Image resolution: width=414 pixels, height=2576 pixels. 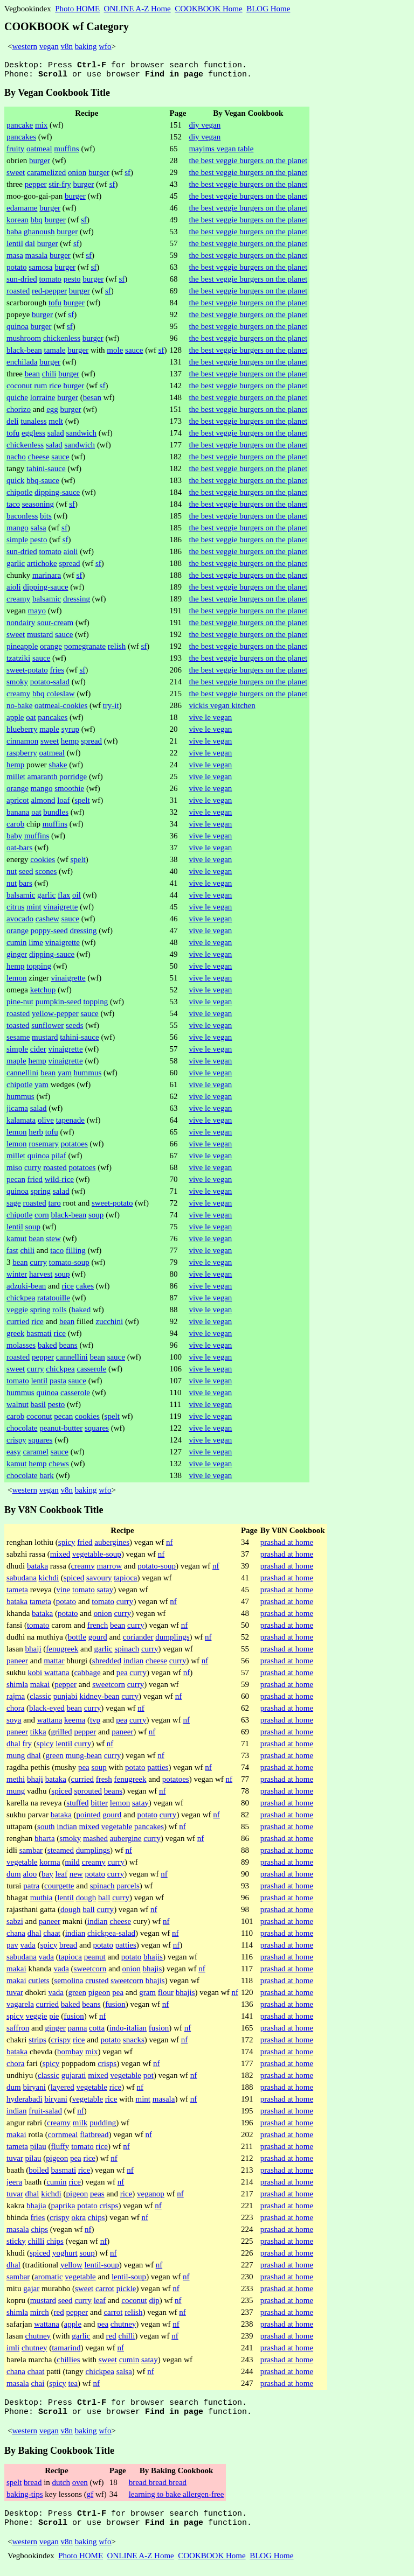 I want to click on cornmeal, so click(x=63, y=2137).